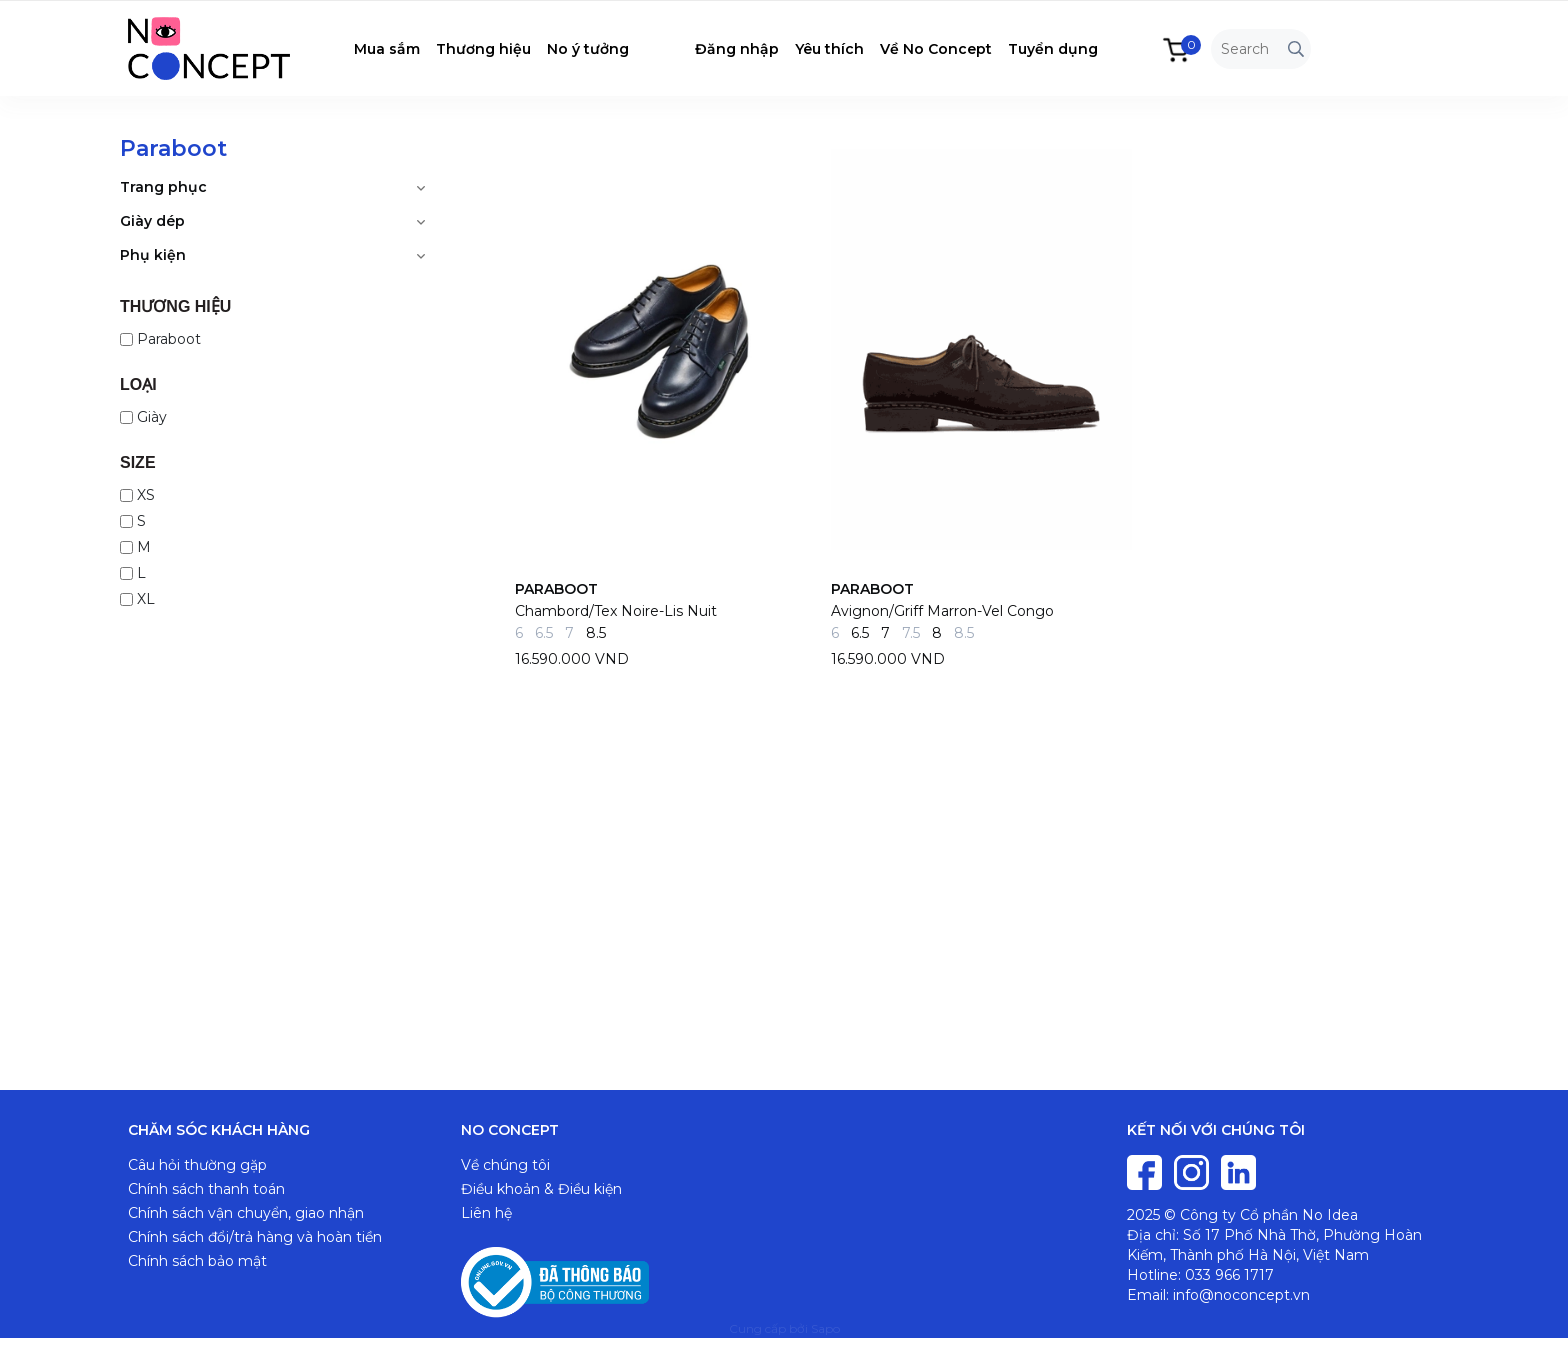 The width and height of the screenshot is (1568, 1363). Describe the element at coordinates (505, 1165) in the screenshot. I see `Về chúng tôi` at that location.